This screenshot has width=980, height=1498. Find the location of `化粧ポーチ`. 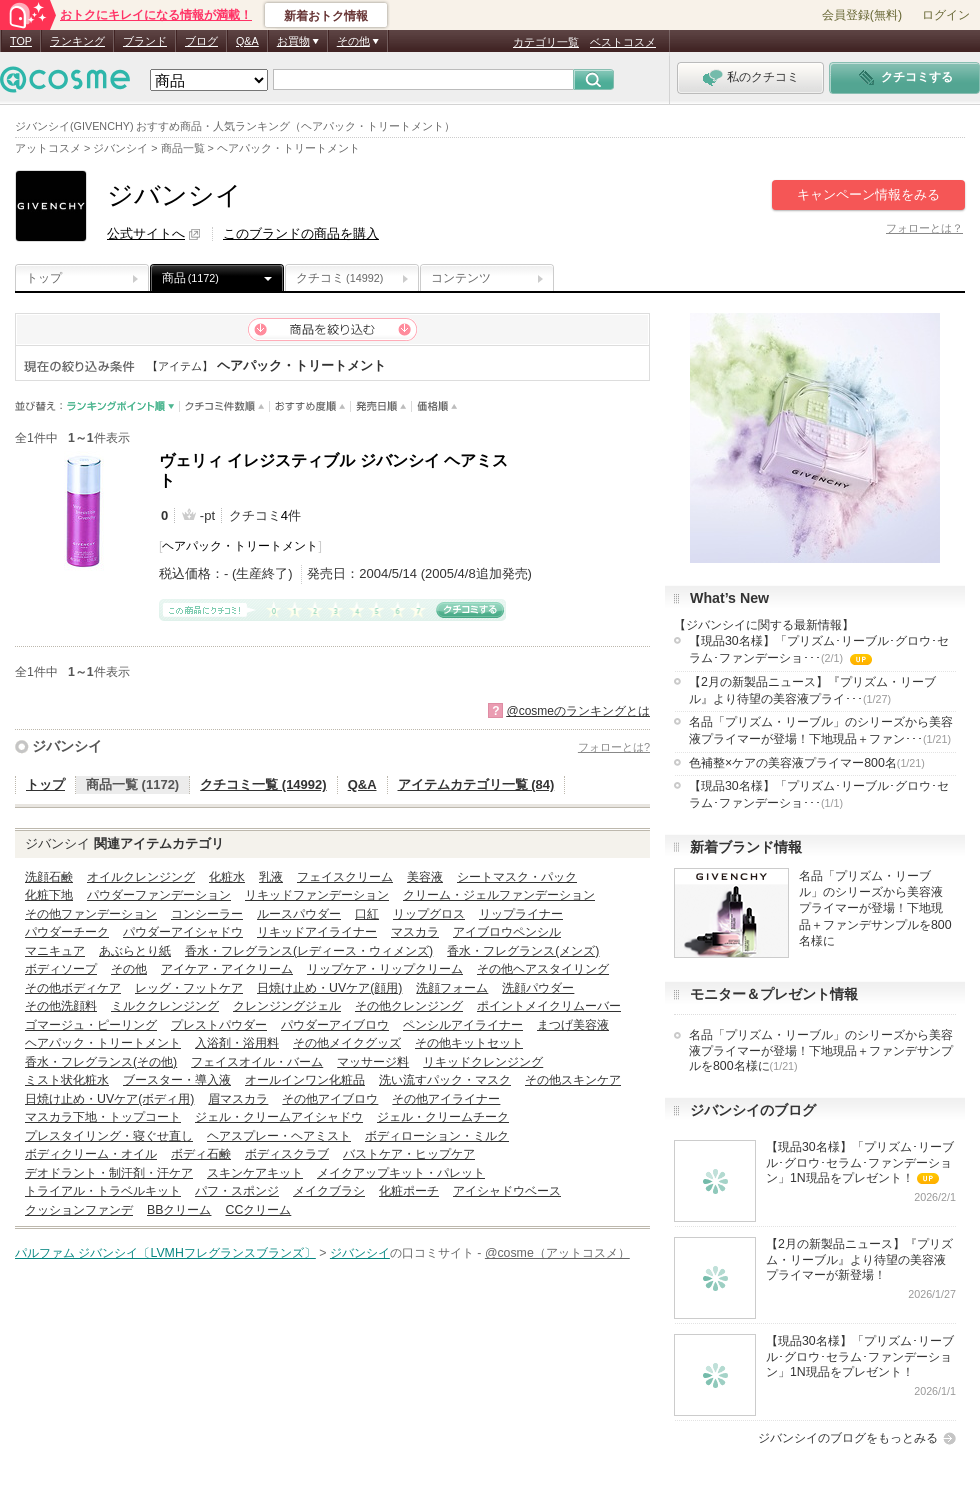

化粧ポーチ is located at coordinates (409, 1191).